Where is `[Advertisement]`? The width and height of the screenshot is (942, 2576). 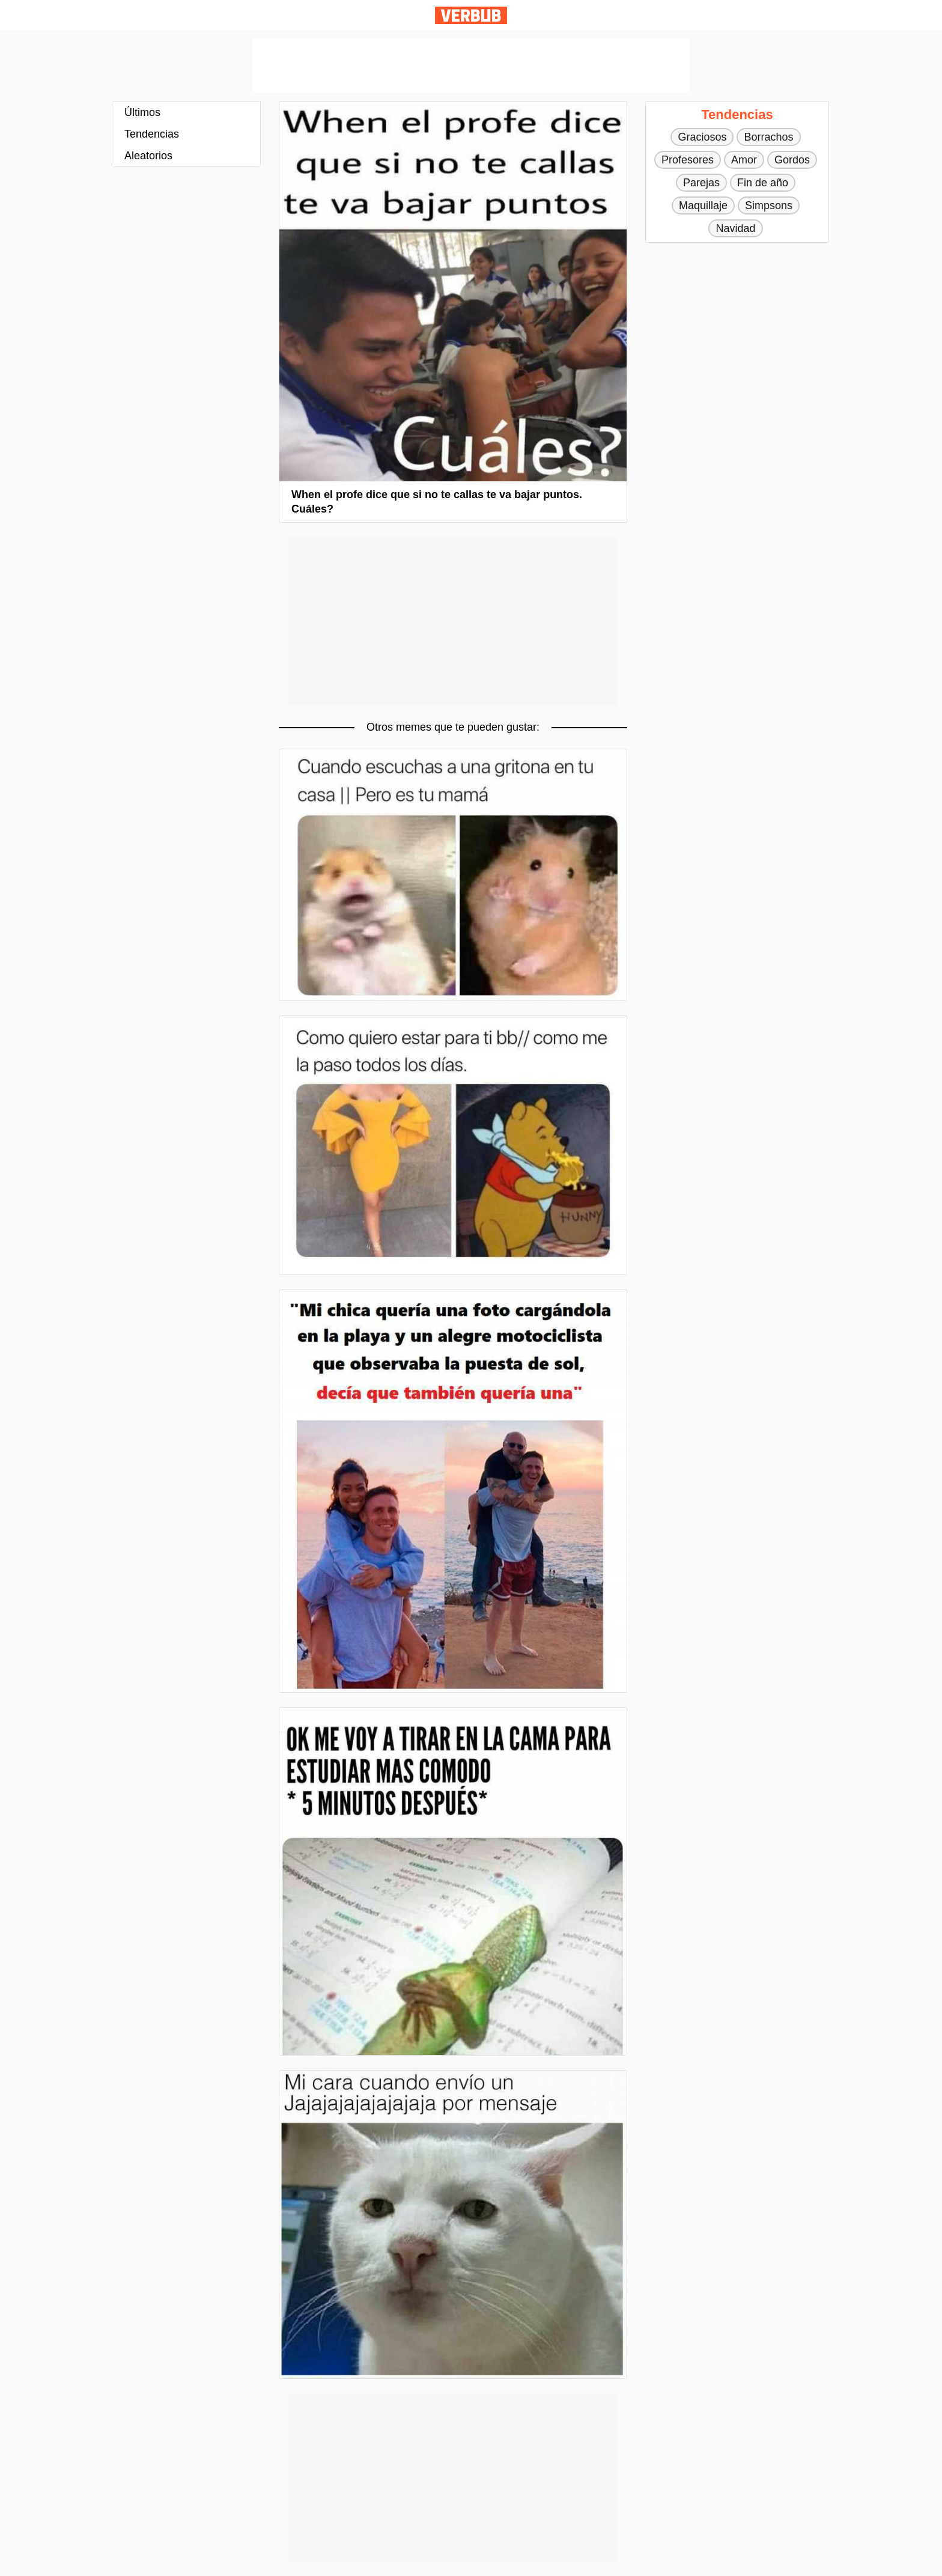 [Advertisement] is located at coordinates (471, 65).